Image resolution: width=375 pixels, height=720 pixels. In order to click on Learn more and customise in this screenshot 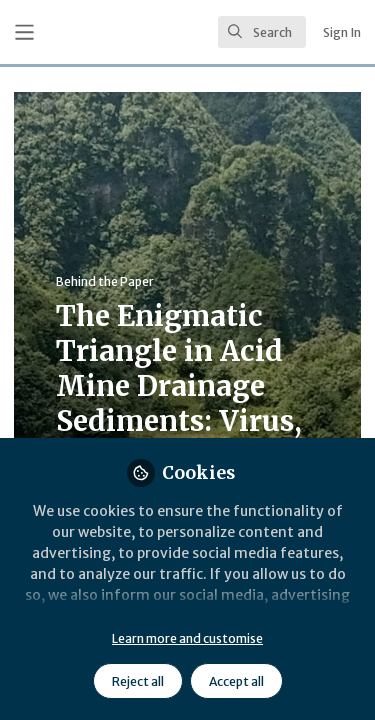, I will do `click(187, 638)`.